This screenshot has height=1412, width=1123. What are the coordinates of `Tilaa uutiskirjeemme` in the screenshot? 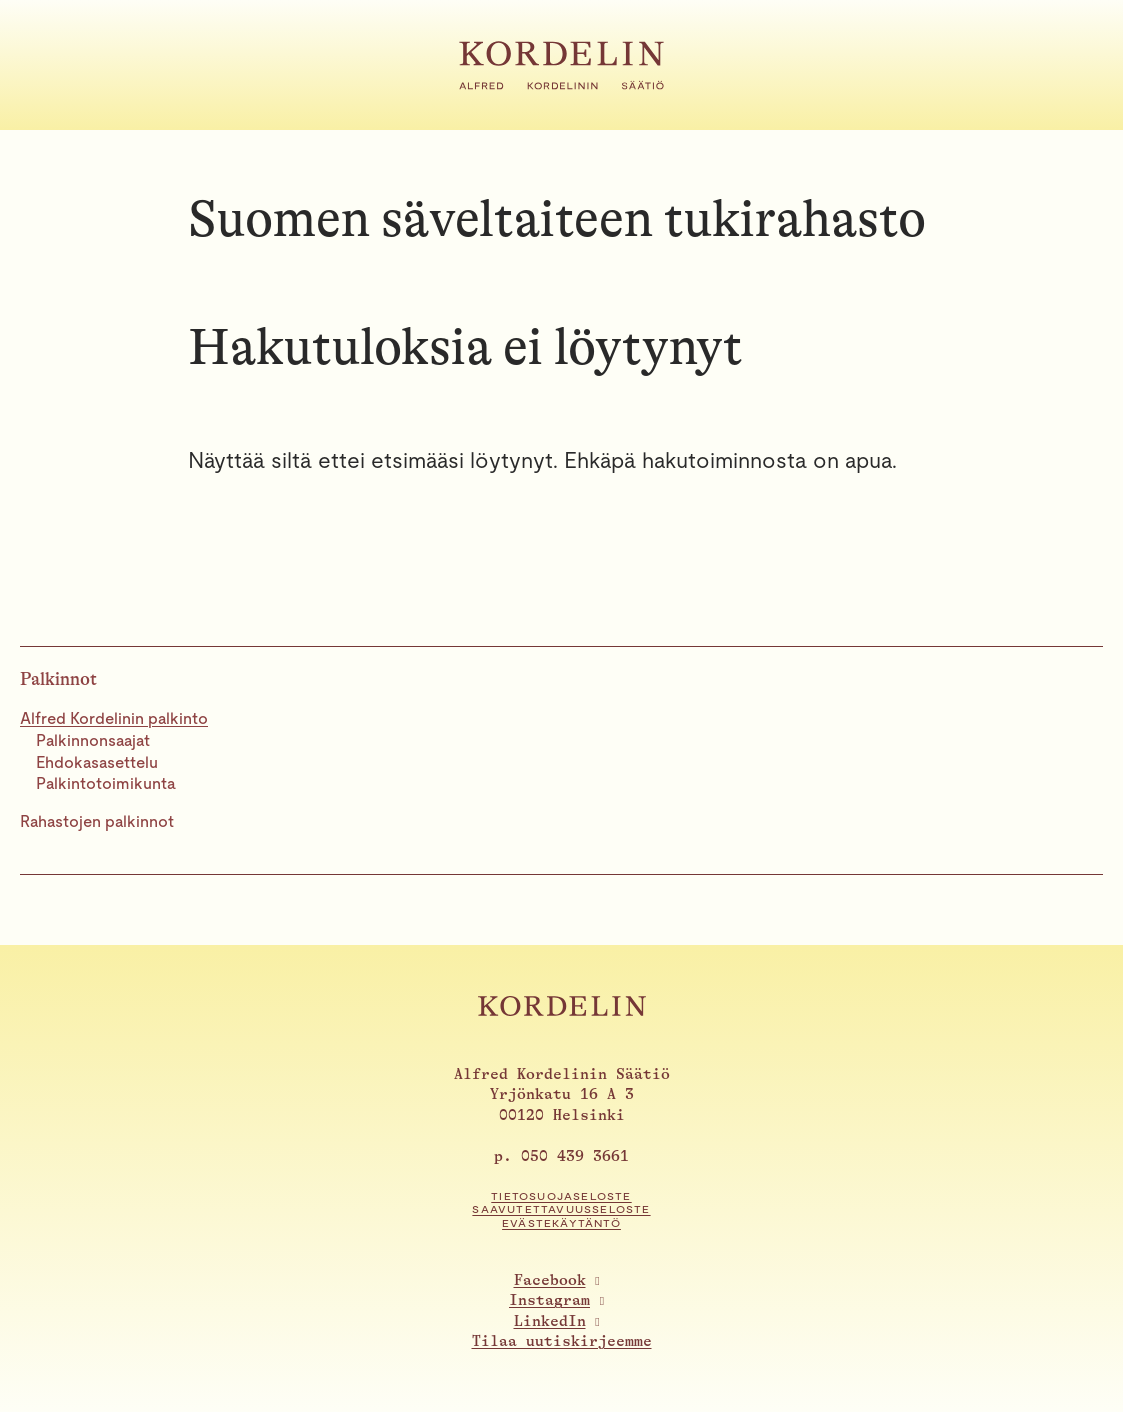 It's located at (562, 1341).